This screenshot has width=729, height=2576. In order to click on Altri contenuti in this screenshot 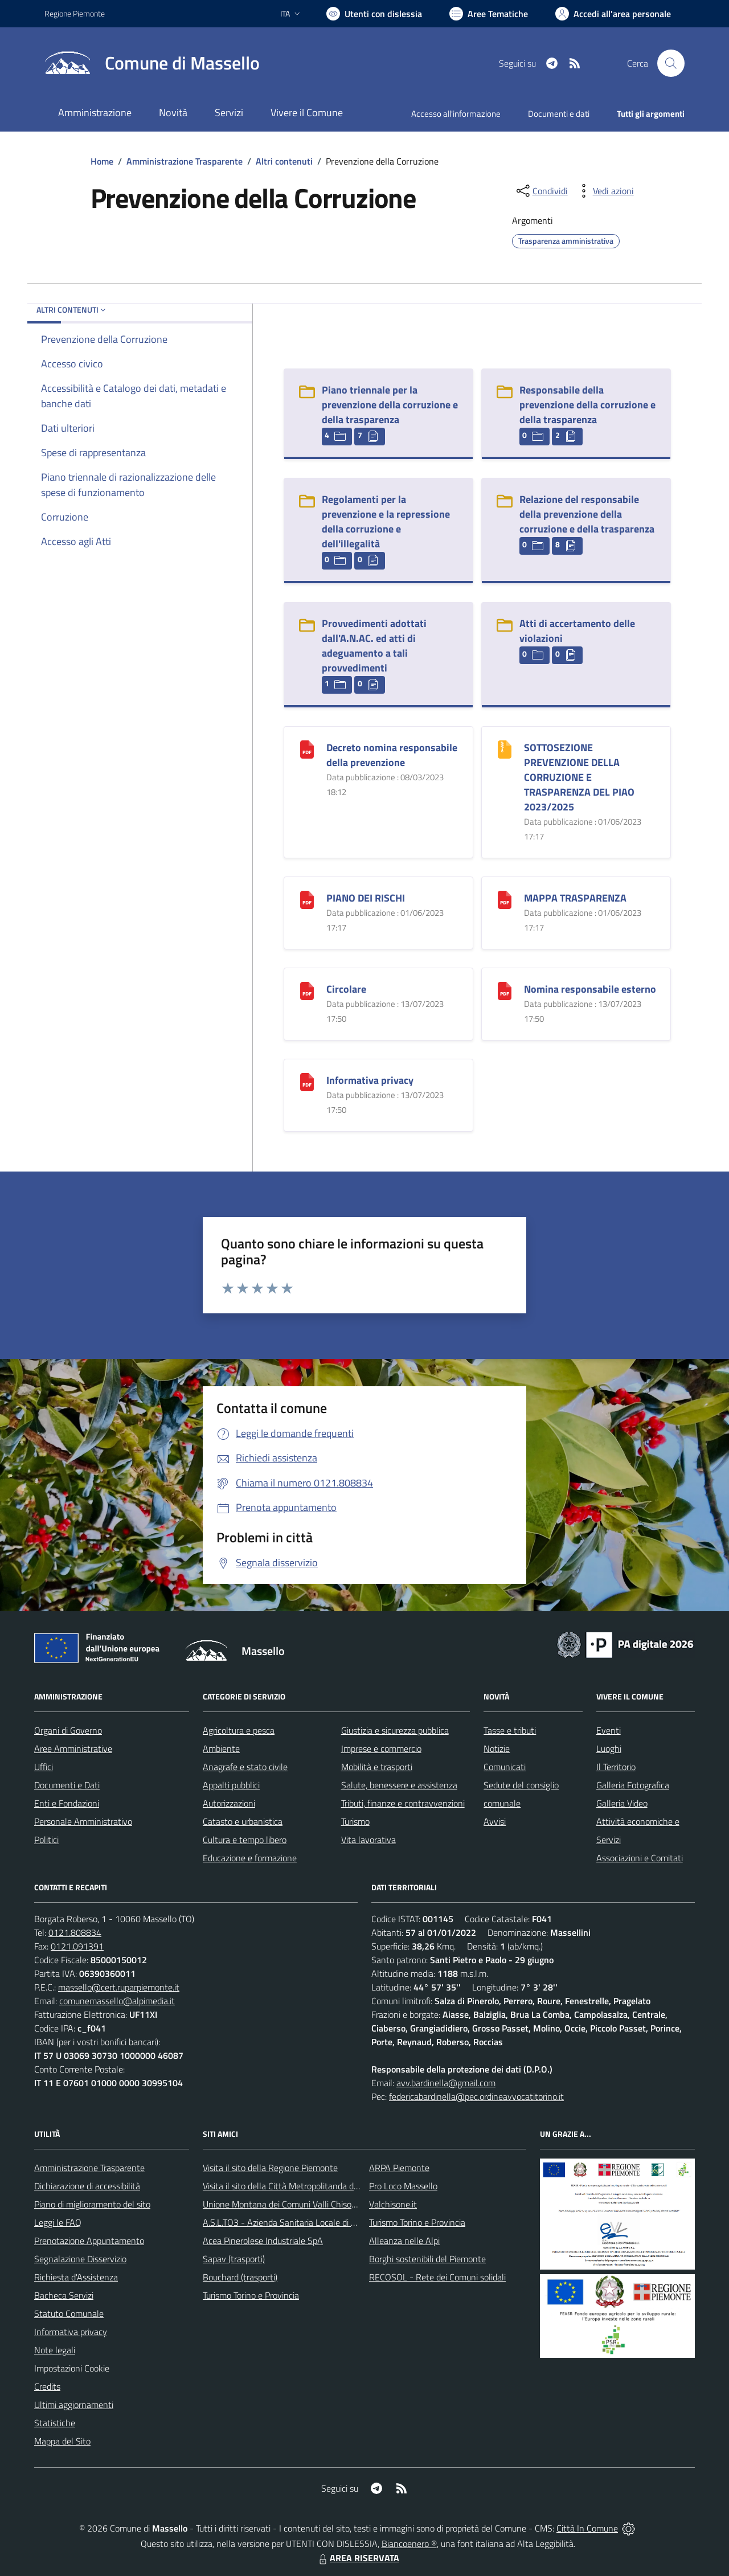, I will do `click(284, 161)`.